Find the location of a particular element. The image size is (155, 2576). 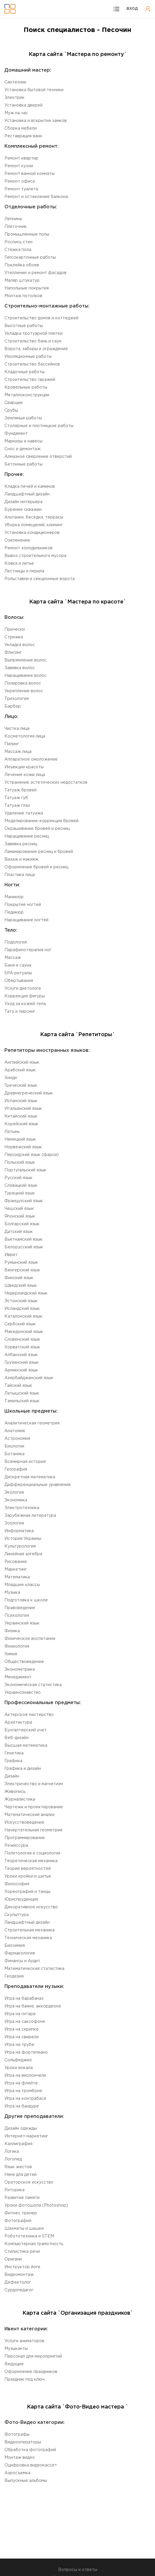

Физика is located at coordinates (12, 1631).